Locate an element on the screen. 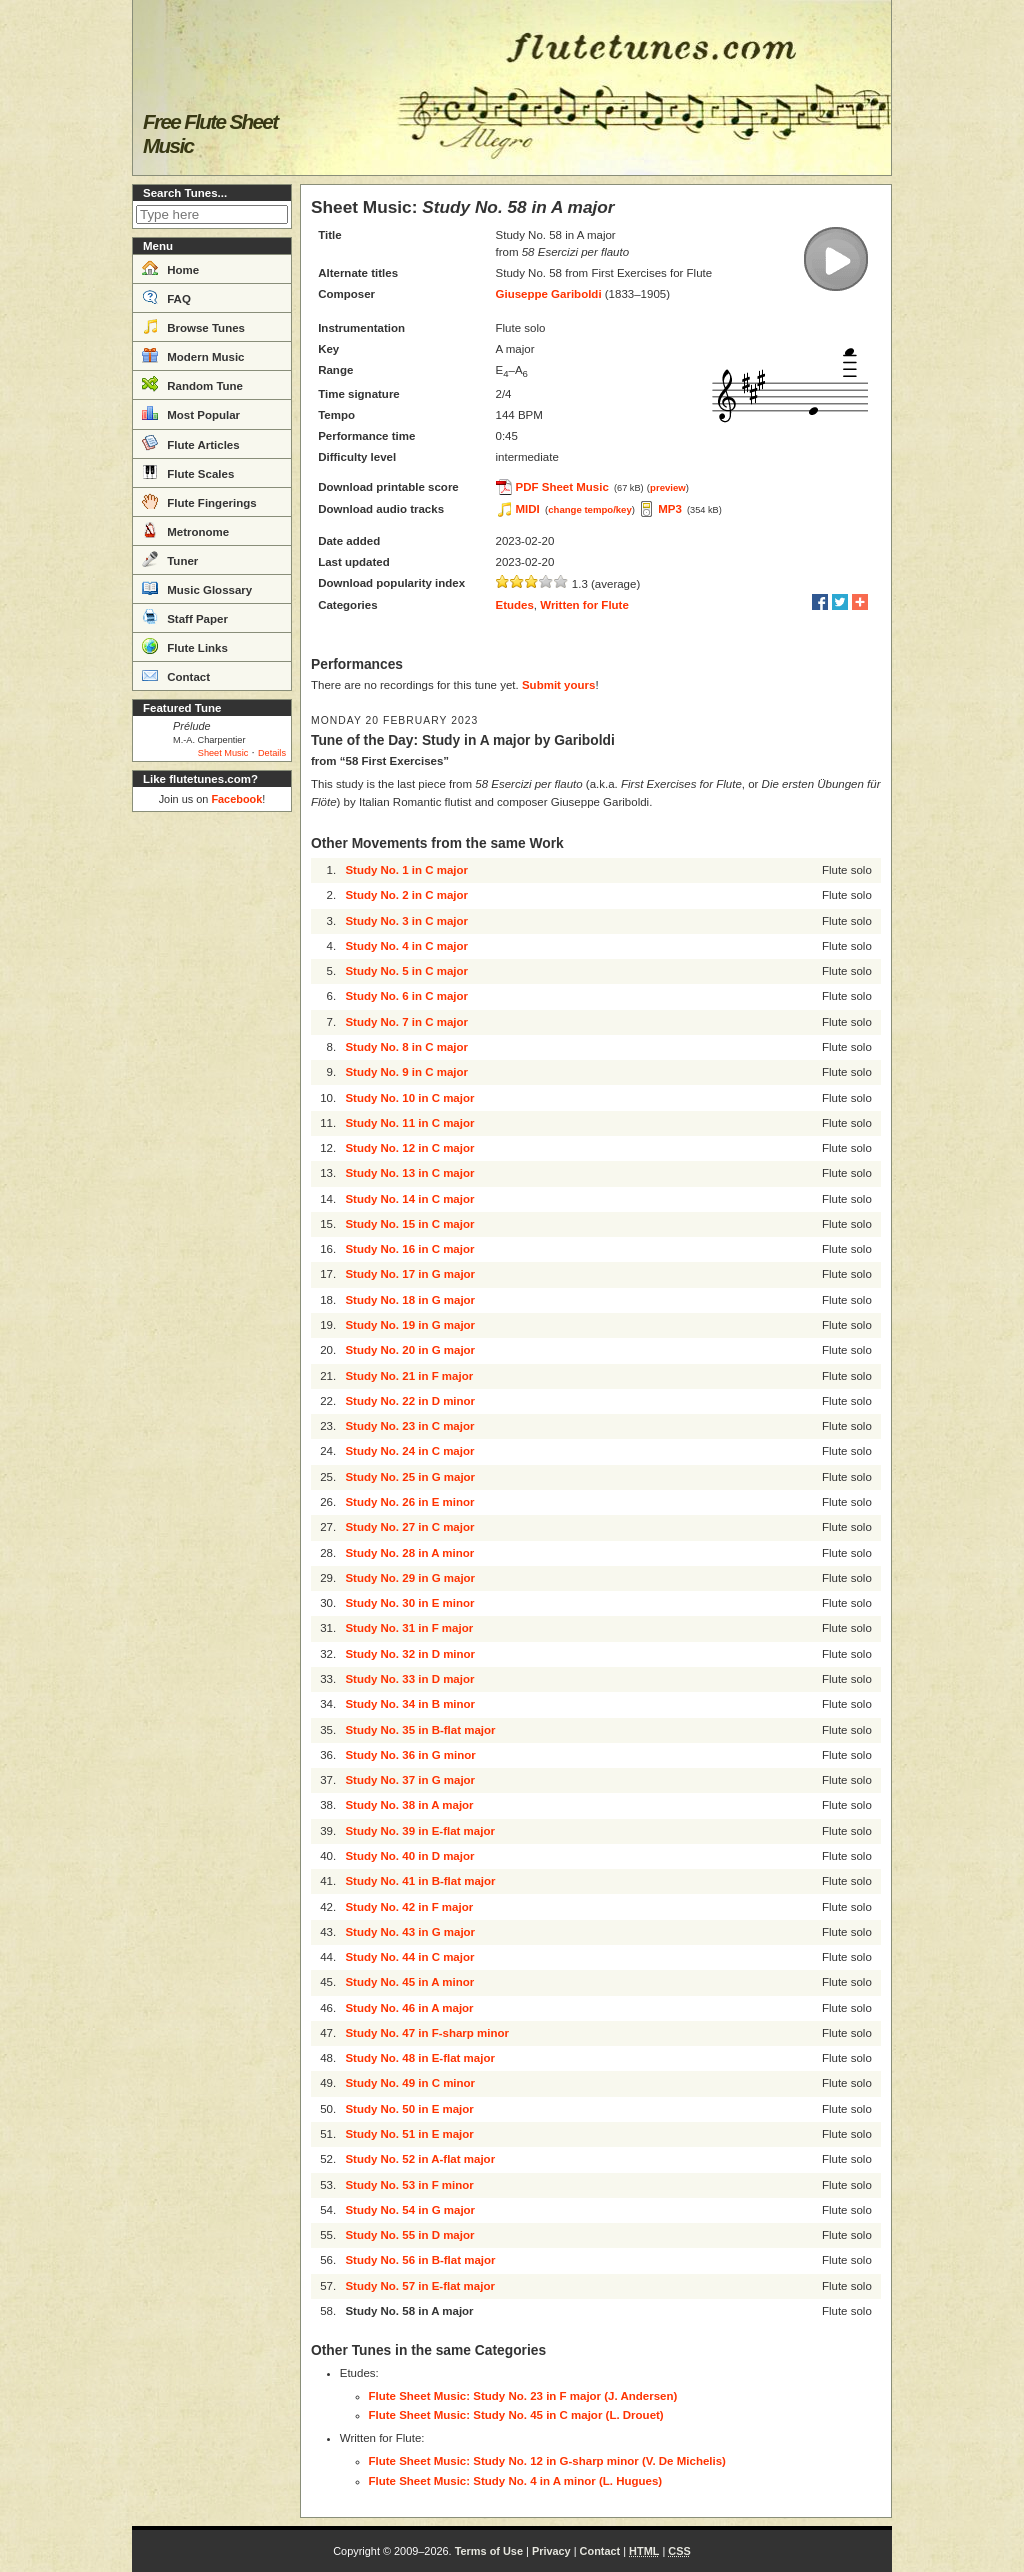  Study No. 57 in E-flat major is located at coordinates (420, 2286).